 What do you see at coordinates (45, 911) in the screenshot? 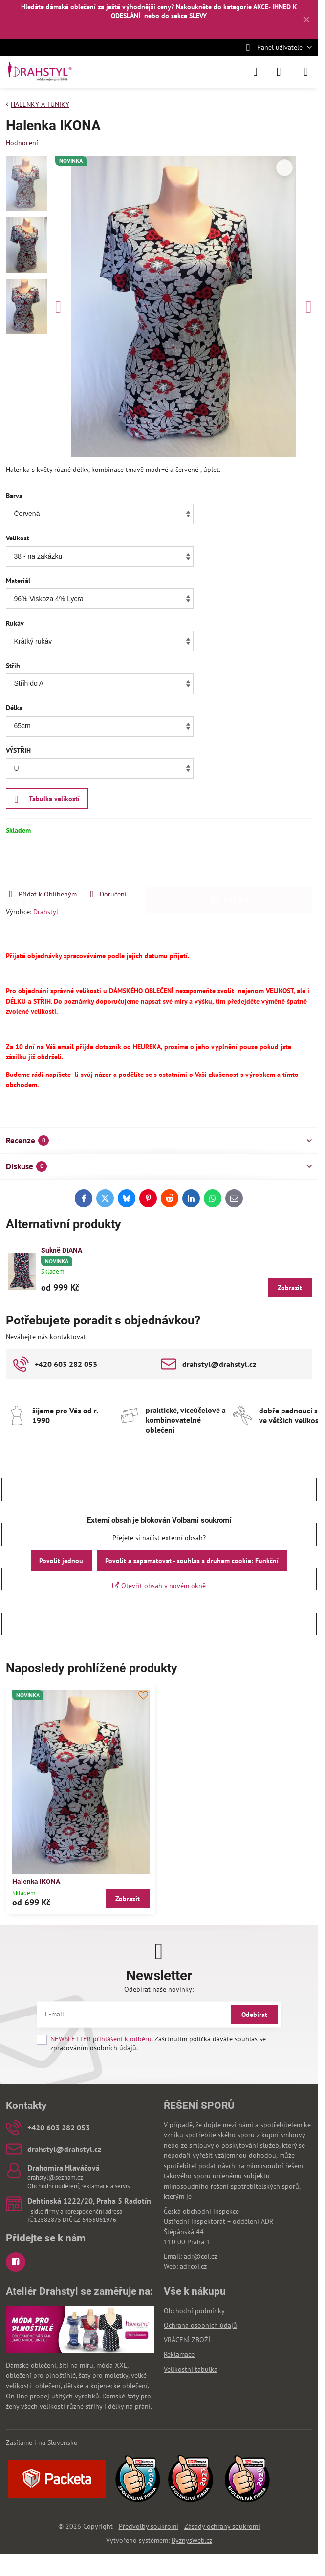
I see `Drahstyl` at bounding box center [45, 911].